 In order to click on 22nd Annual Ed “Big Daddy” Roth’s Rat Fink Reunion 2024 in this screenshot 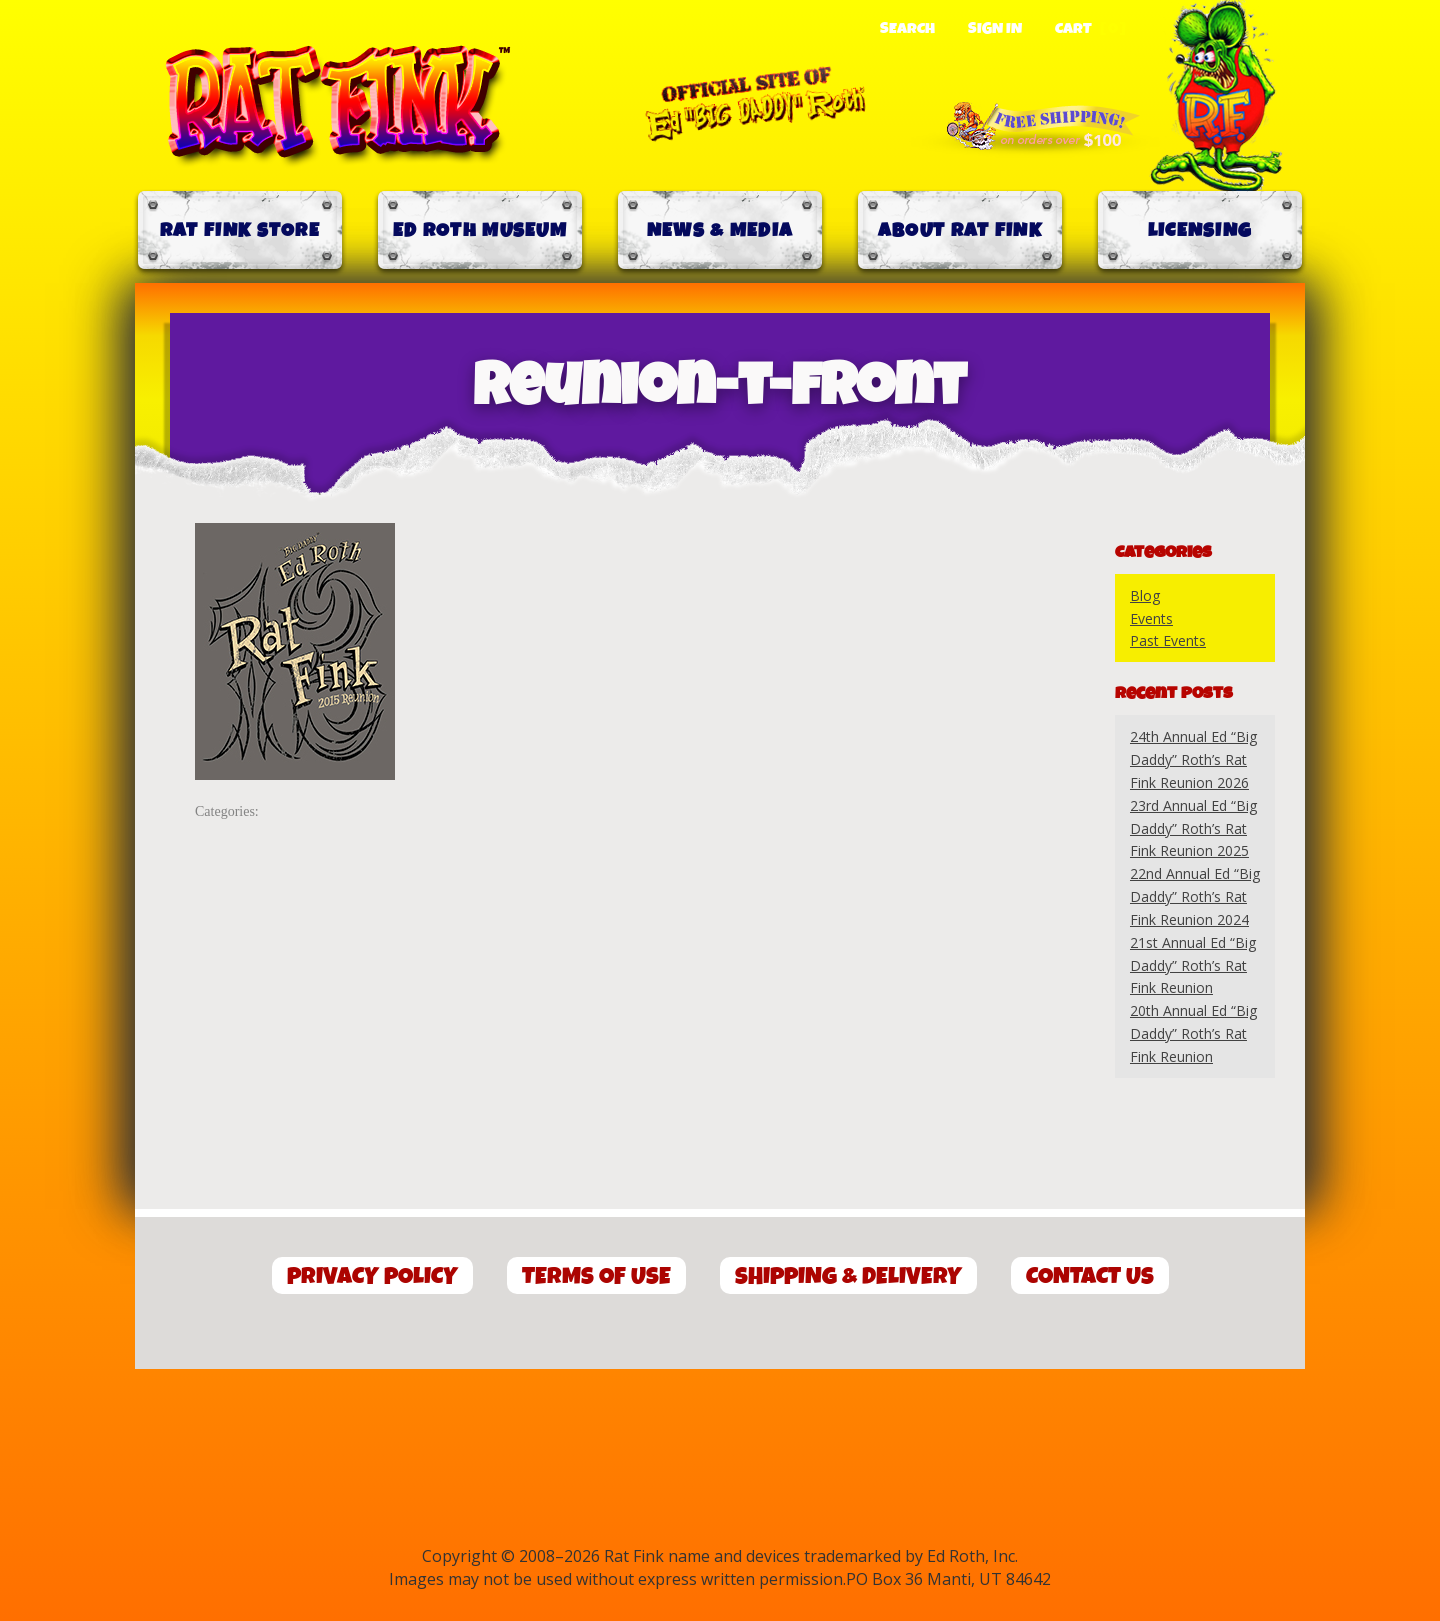, I will do `click(1195, 896)`.